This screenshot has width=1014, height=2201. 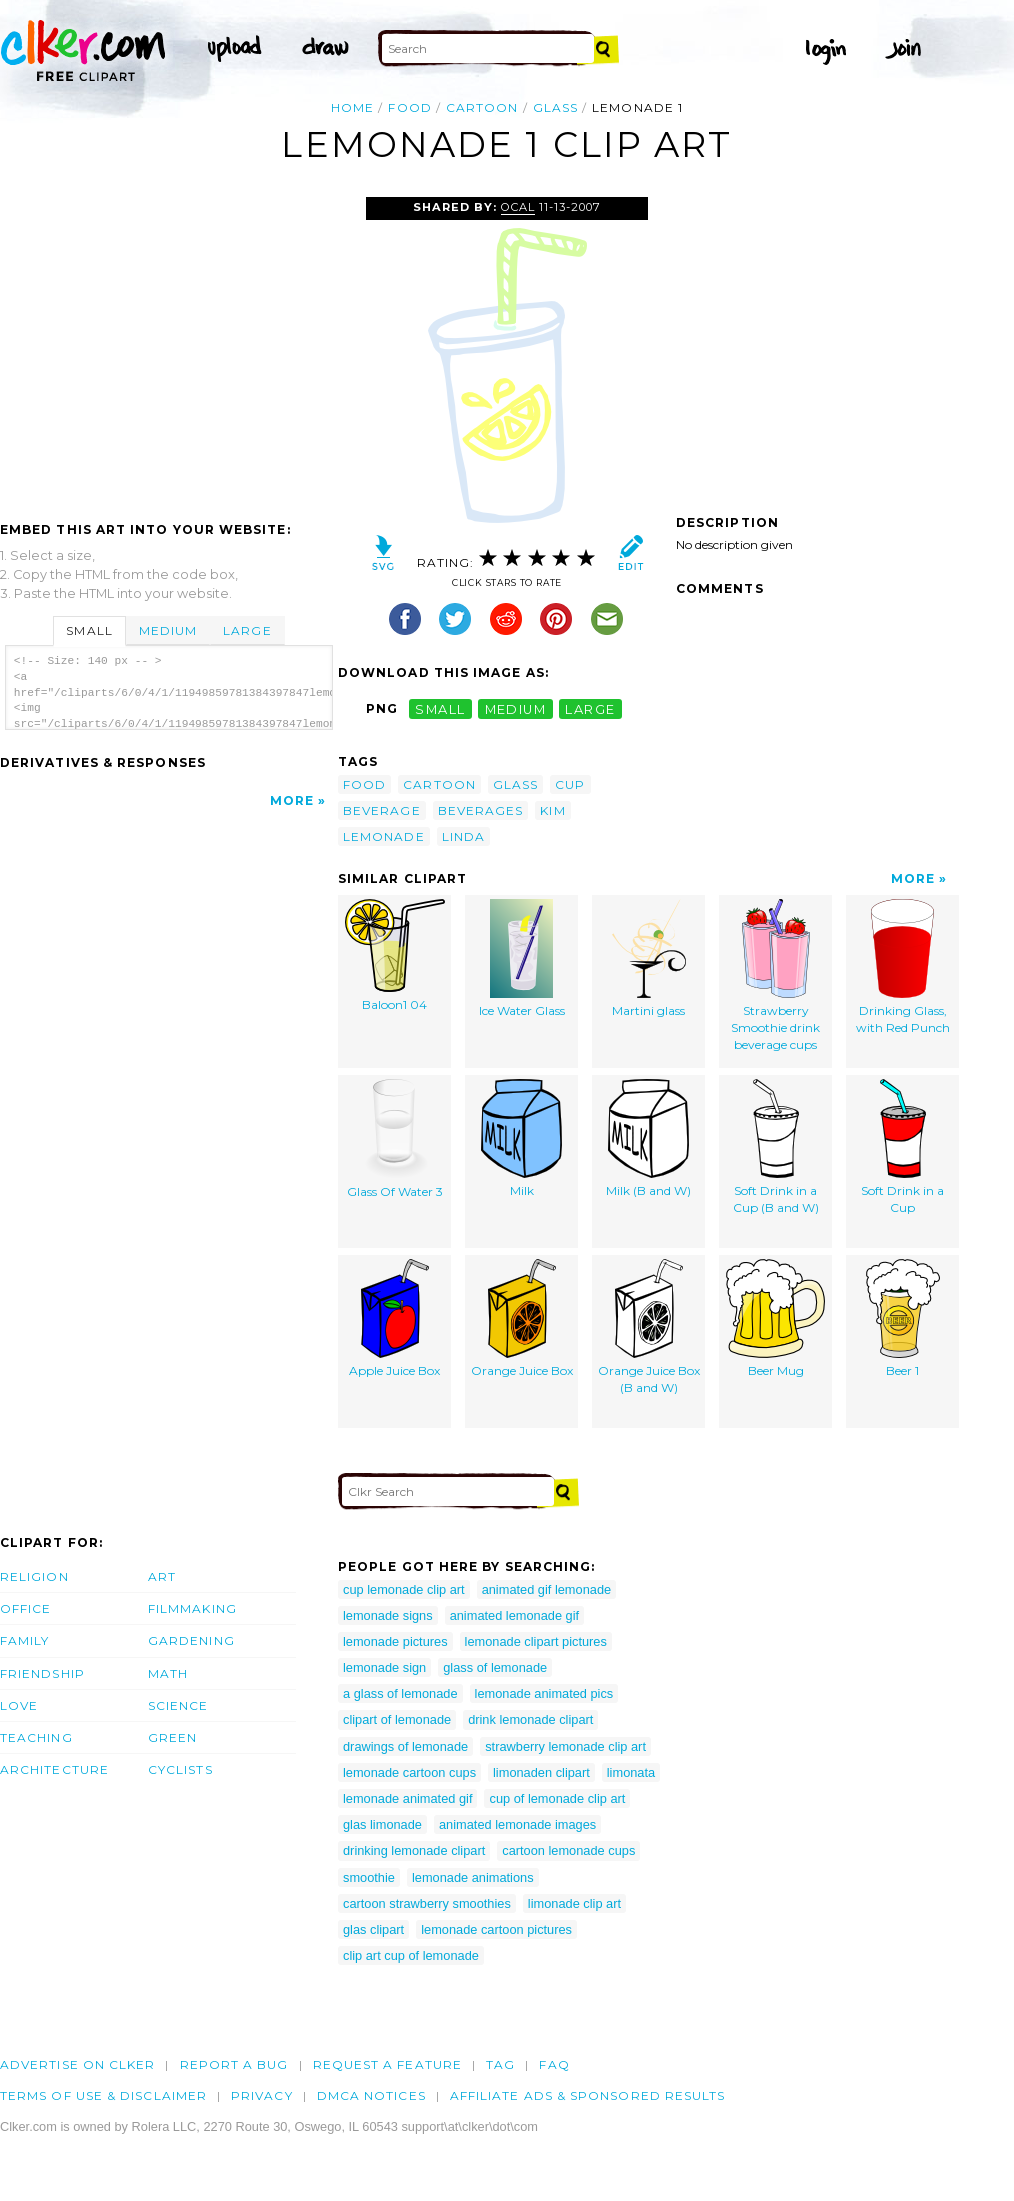 What do you see at coordinates (517, 1824) in the screenshot?
I see `animated lemonade images` at bounding box center [517, 1824].